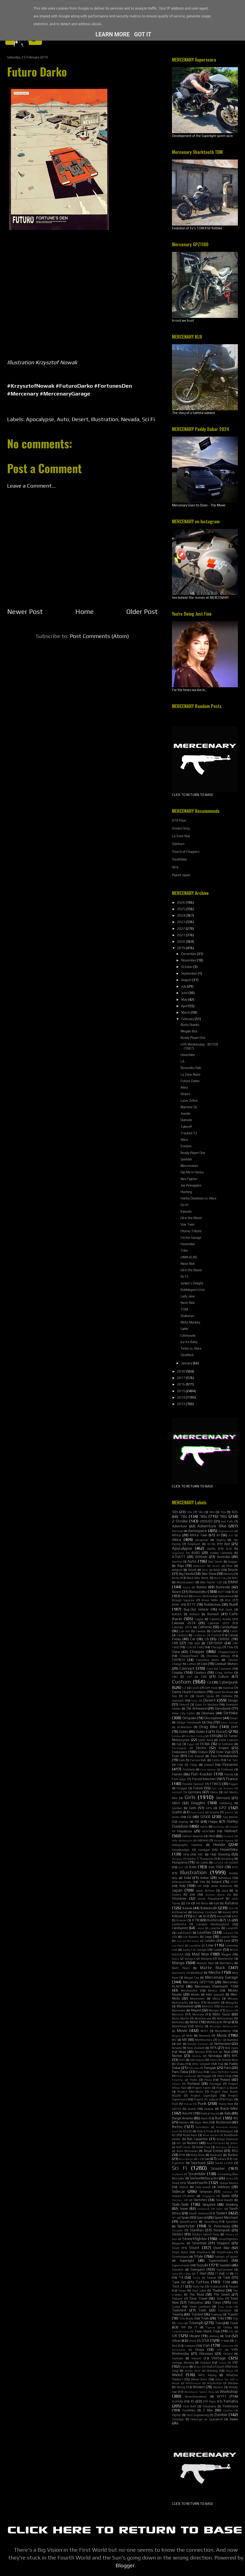 The width and height of the screenshot is (245, 2576). I want to click on Victory, so click(228, 2353).